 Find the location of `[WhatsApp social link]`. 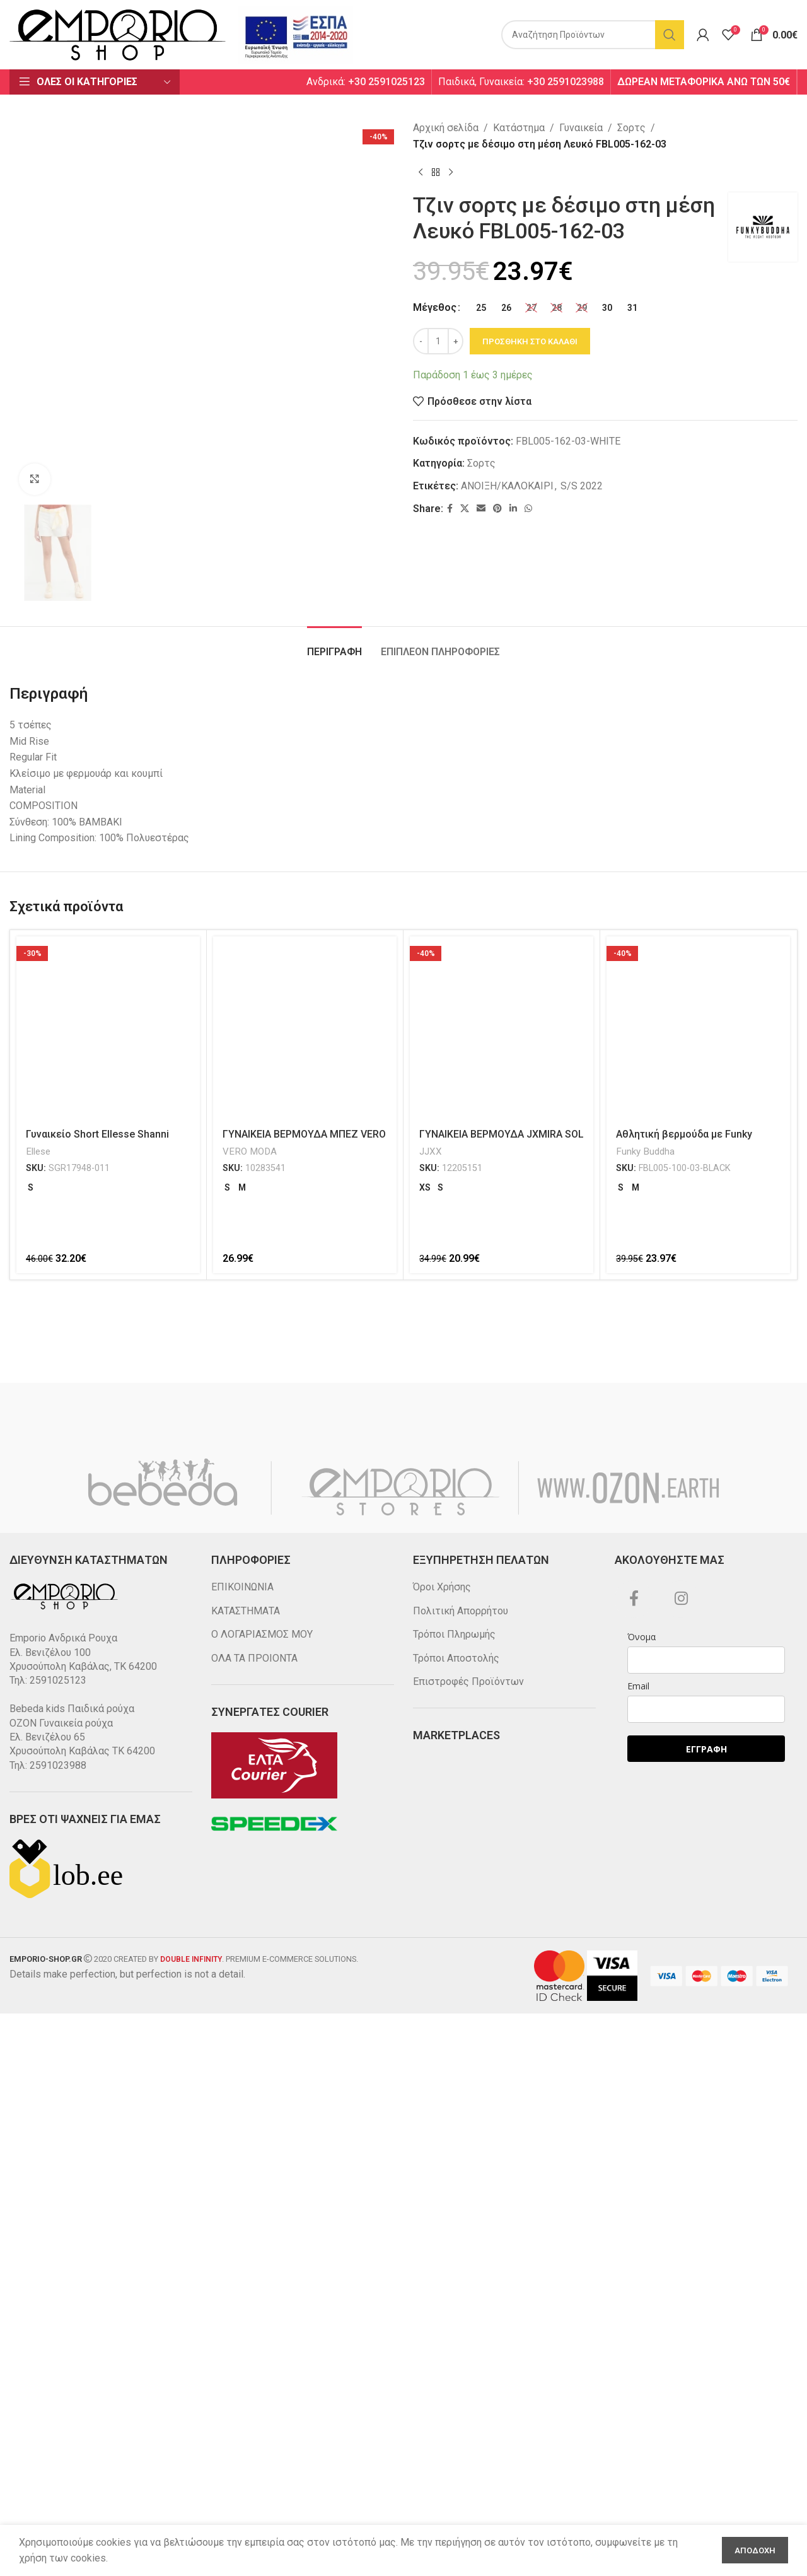

[WhatsApp social link] is located at coordinates (528, 508).